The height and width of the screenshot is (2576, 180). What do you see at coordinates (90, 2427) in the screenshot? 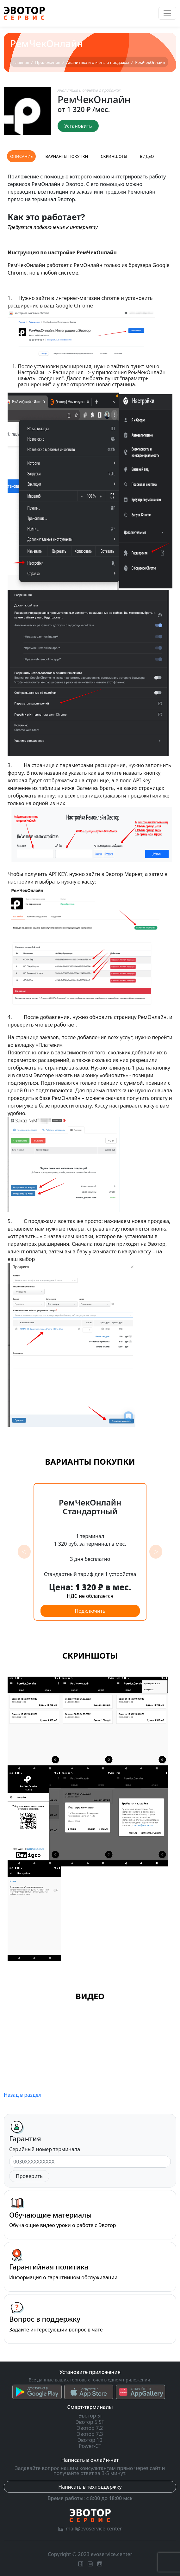
I see `Эвотор 7.2` at bounding box center [90, 2427].